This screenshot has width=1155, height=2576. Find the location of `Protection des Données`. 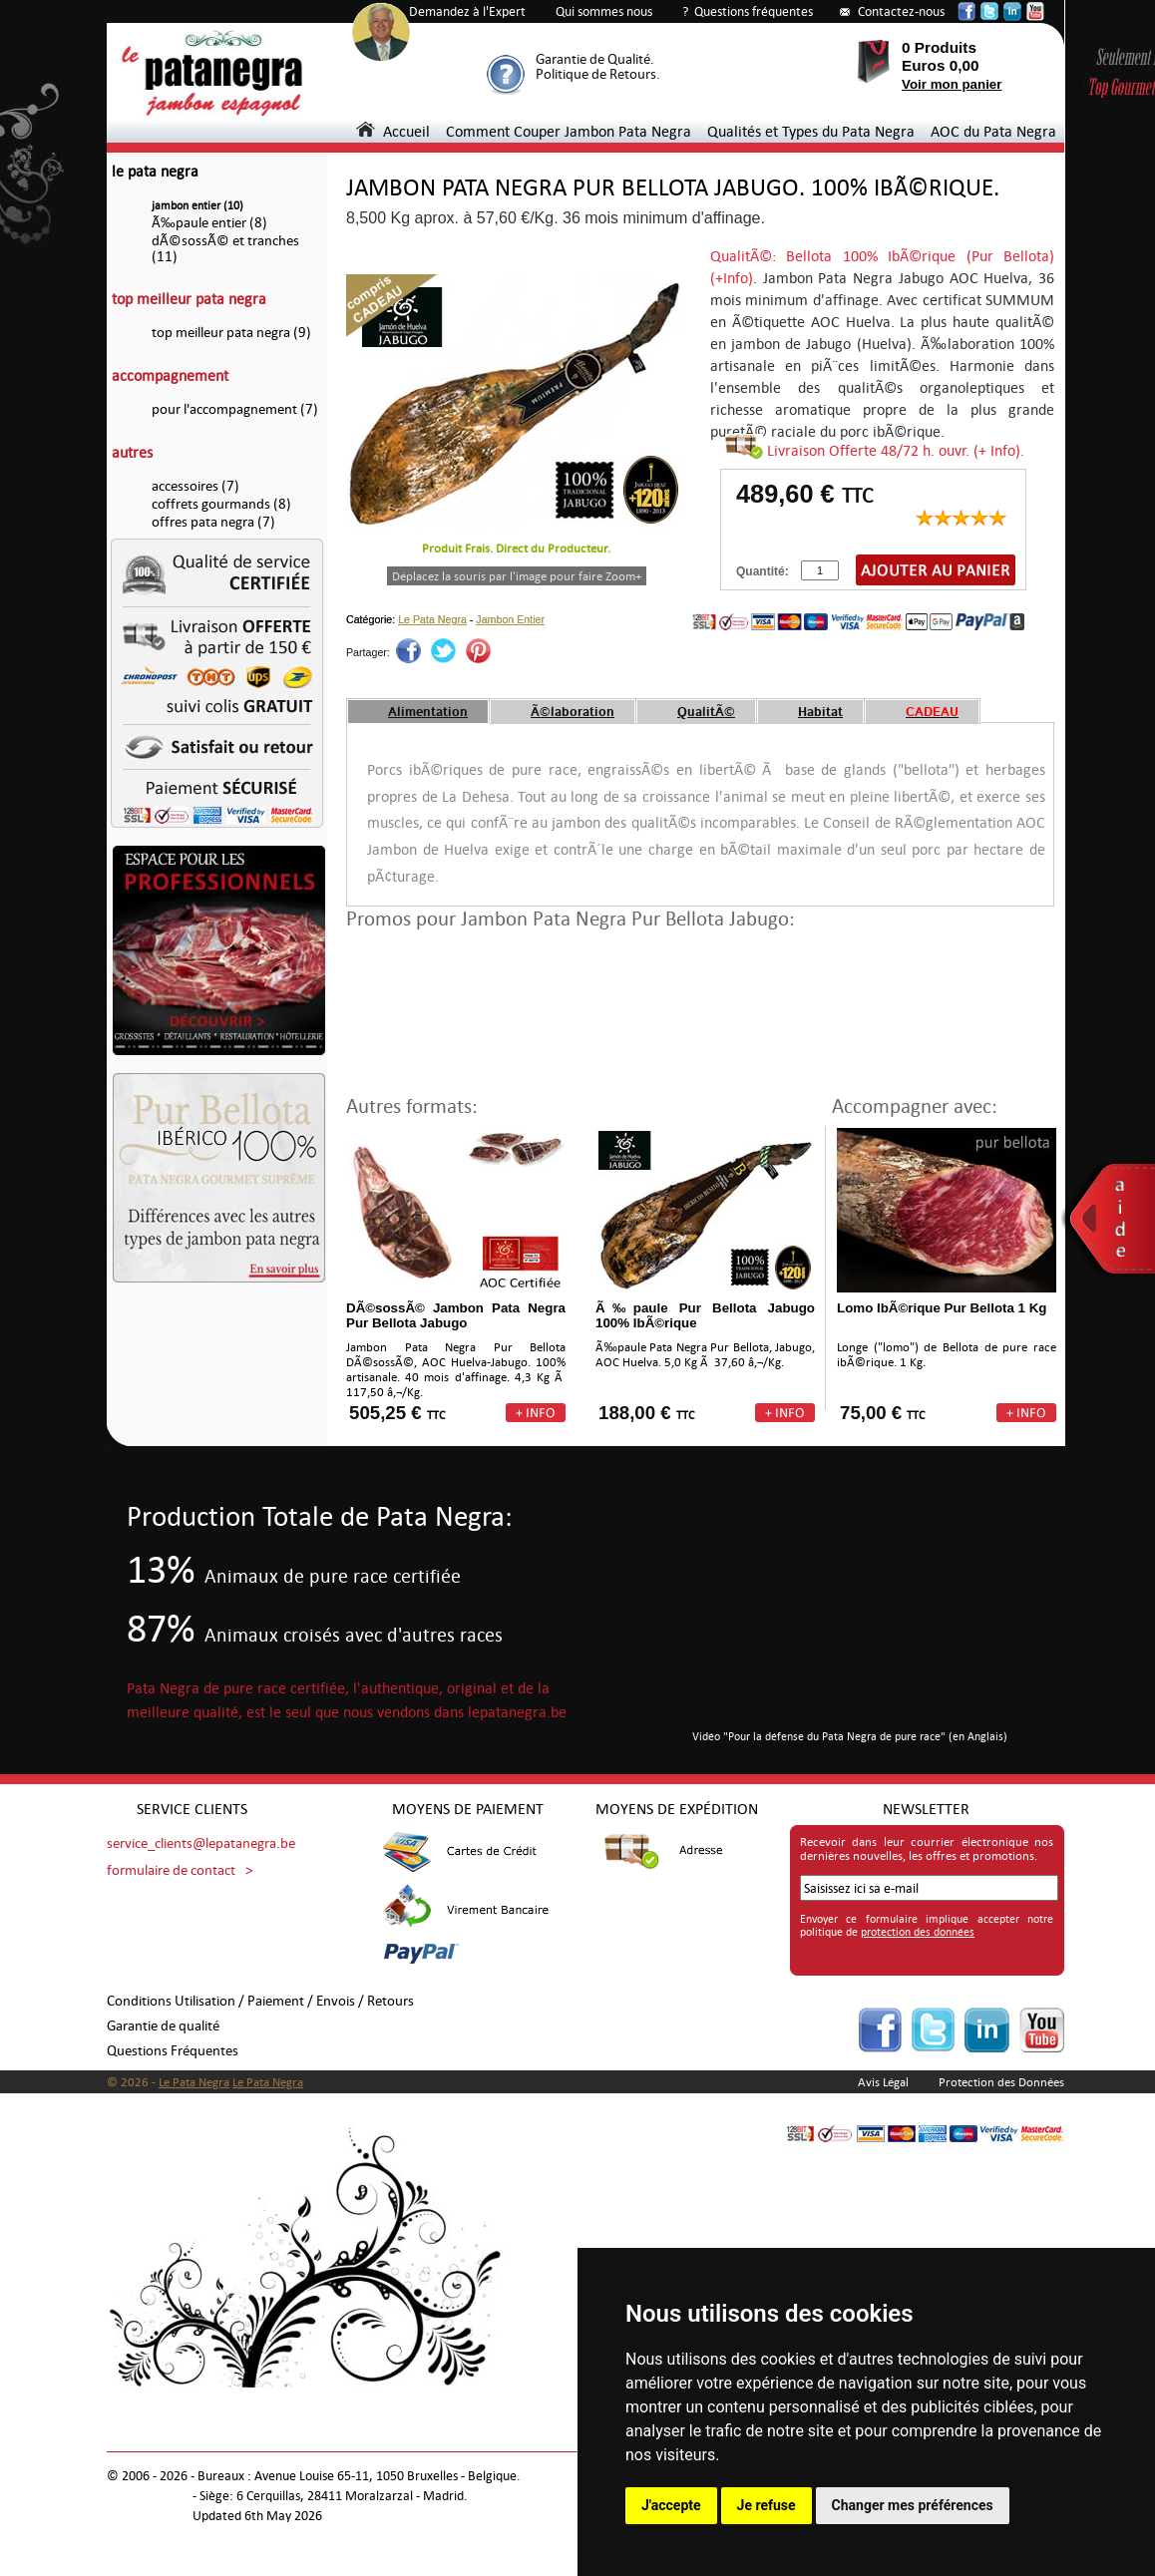

Protection des Données is located at coordinates (1001, 2082).